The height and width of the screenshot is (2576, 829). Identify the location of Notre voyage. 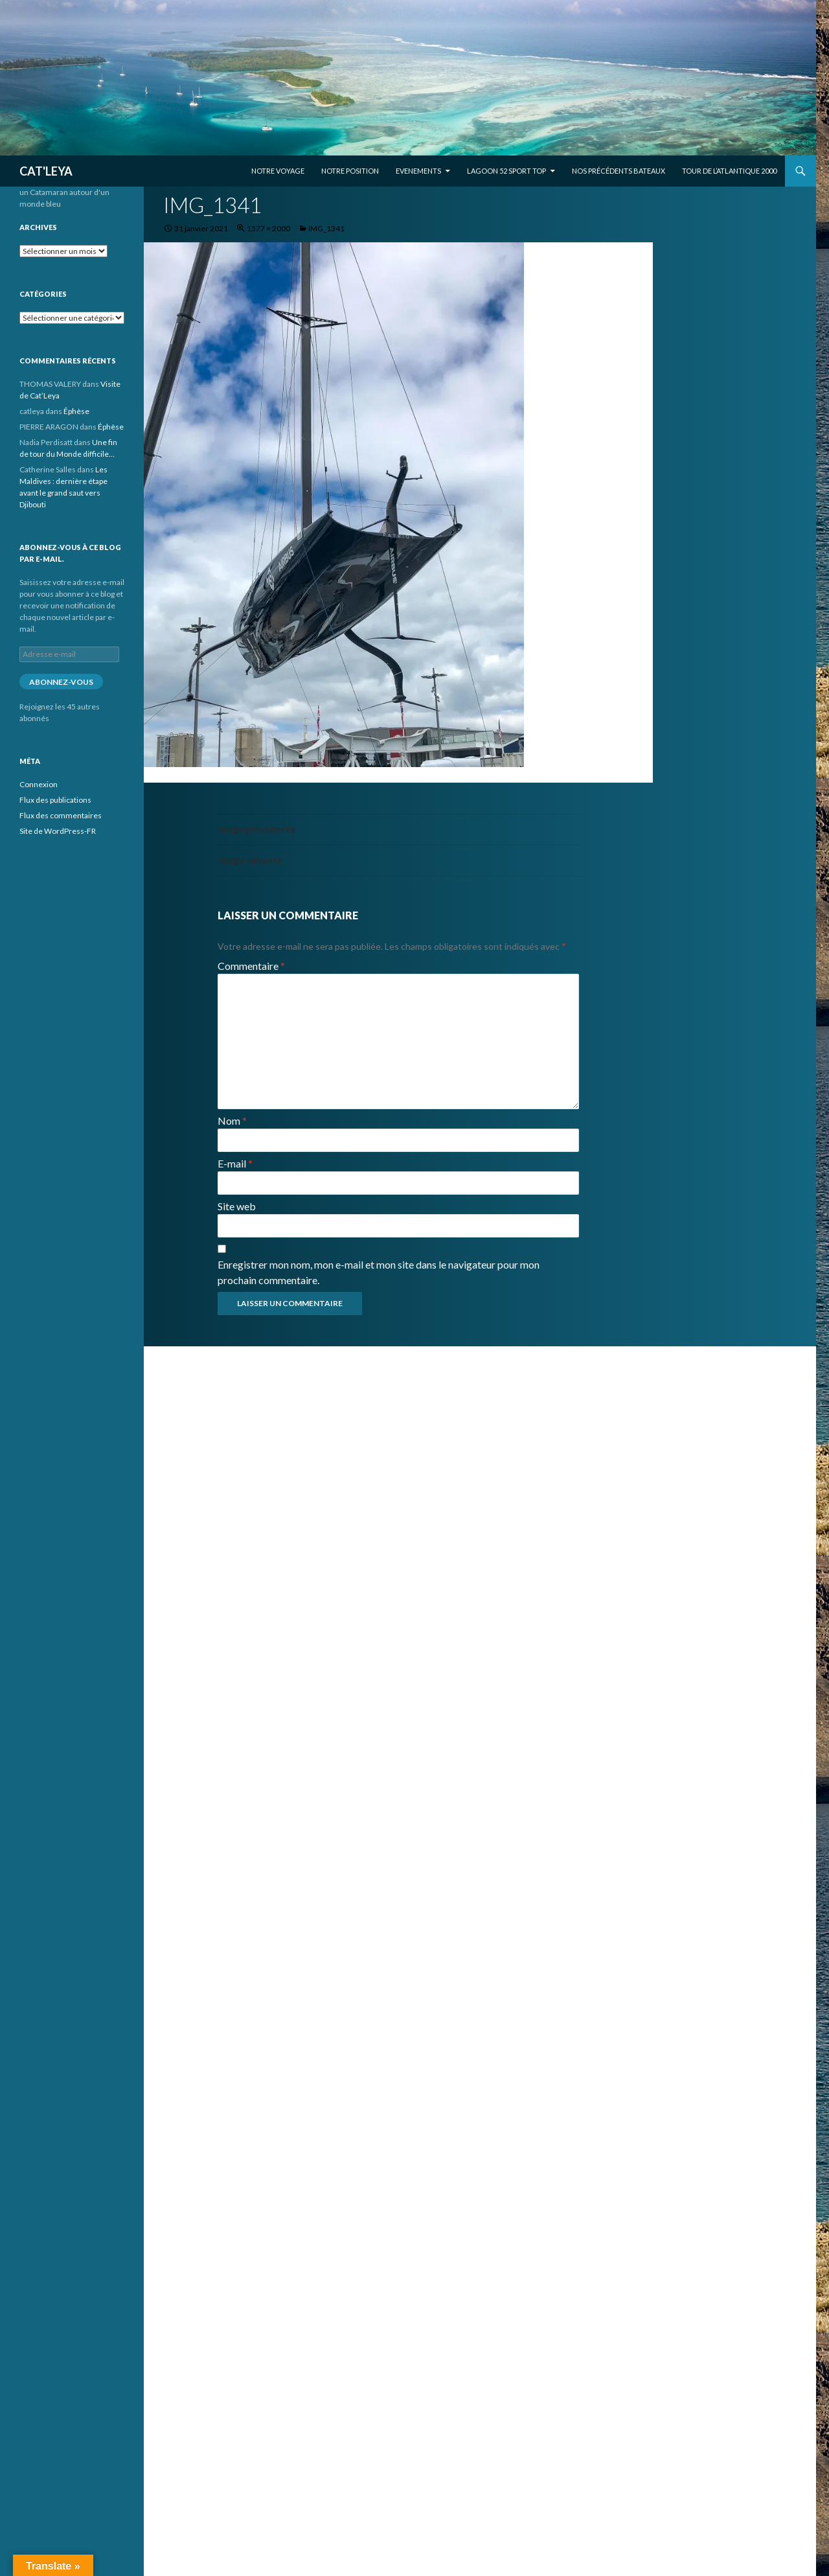
(277, 171).